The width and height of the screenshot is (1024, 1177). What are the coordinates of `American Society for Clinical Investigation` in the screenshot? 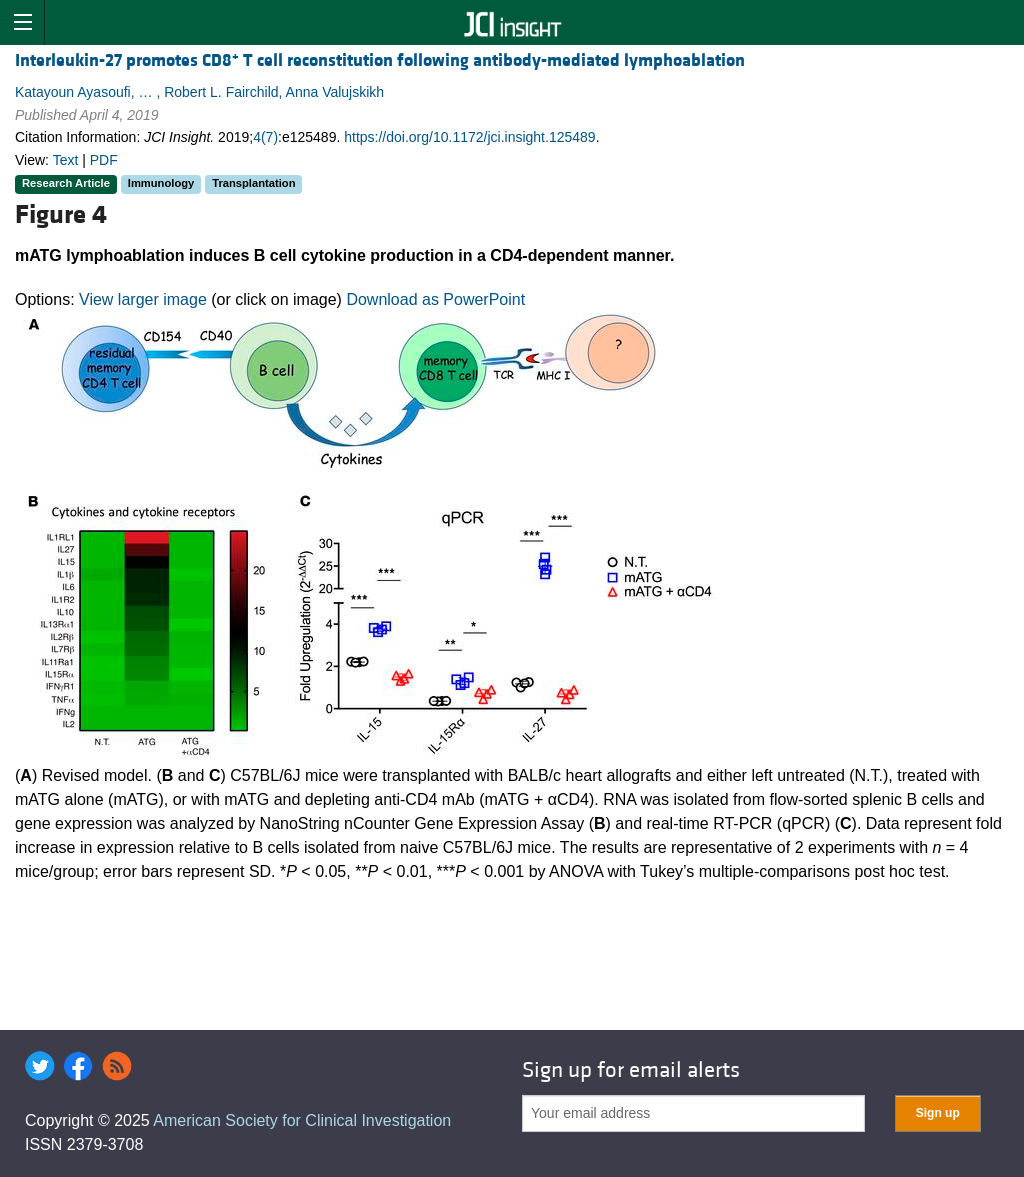 It's located at (302, 1120).